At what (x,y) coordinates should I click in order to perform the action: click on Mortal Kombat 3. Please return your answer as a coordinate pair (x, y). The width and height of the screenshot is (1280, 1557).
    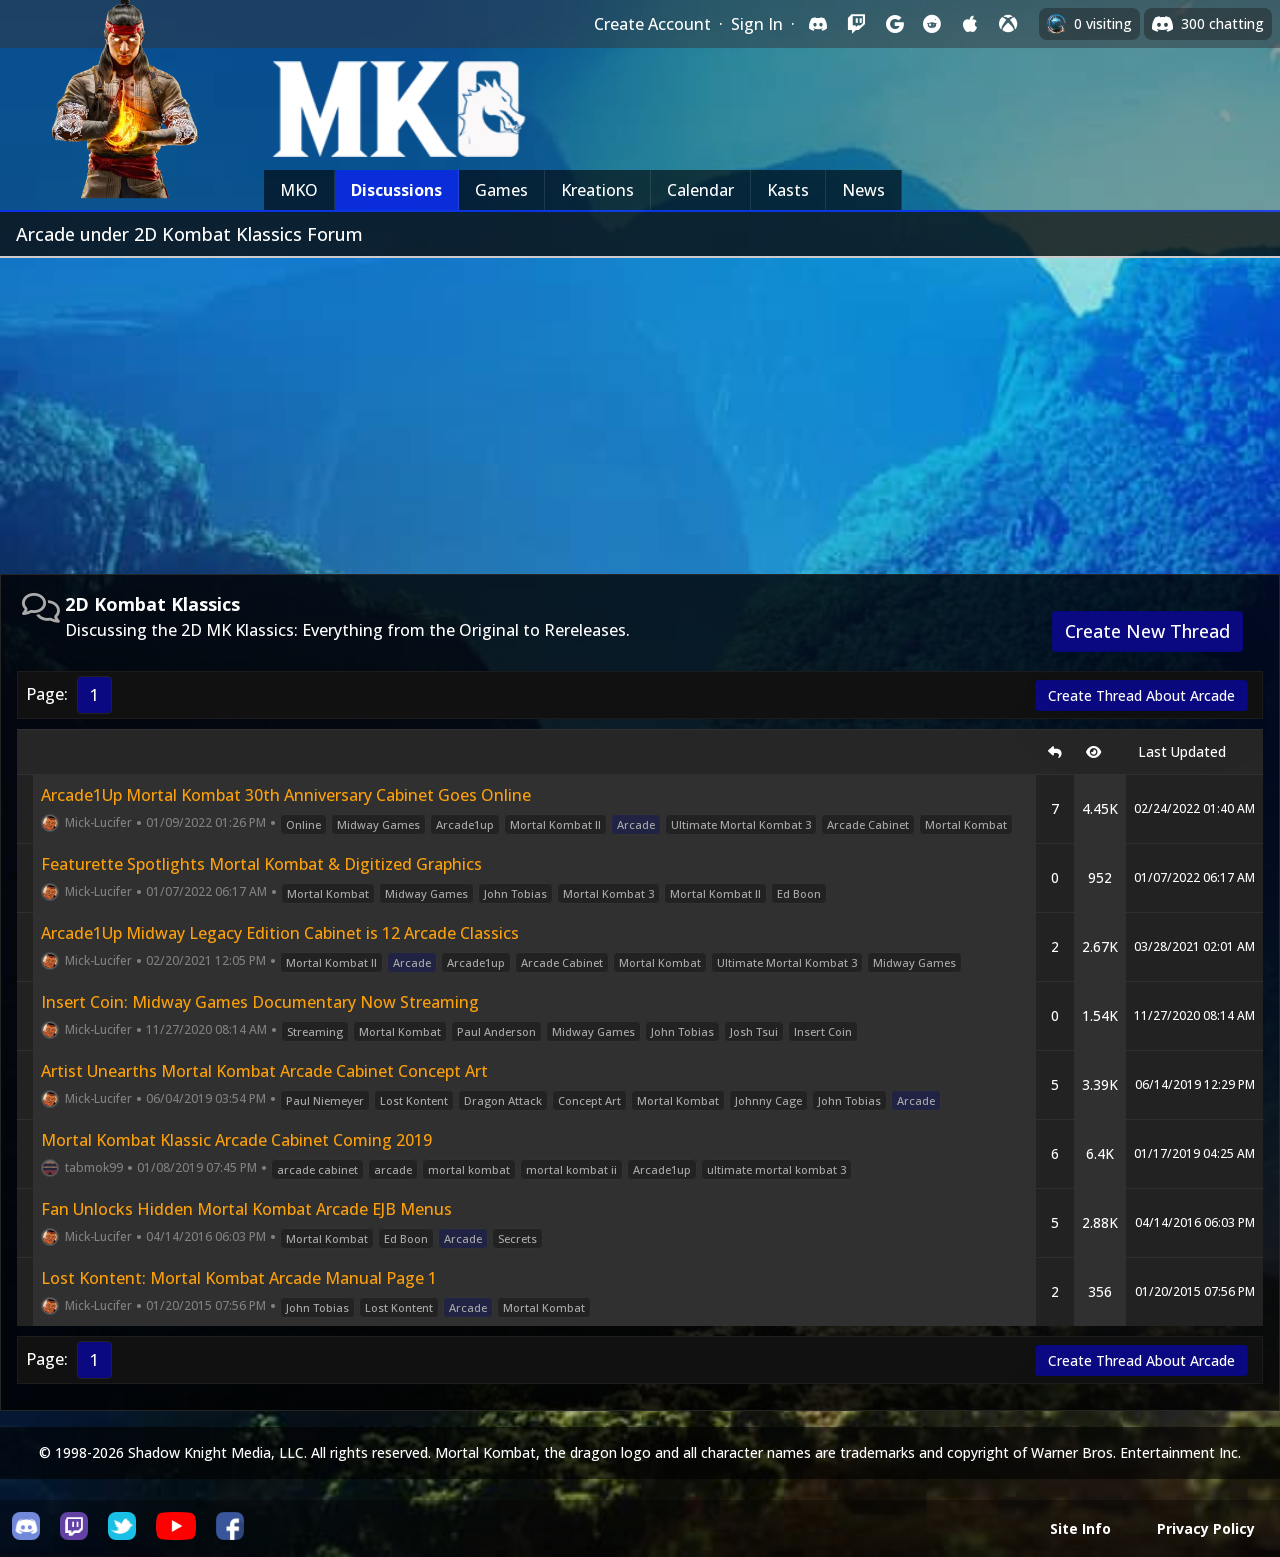
    Looking at the image, I should click on (608, 893).